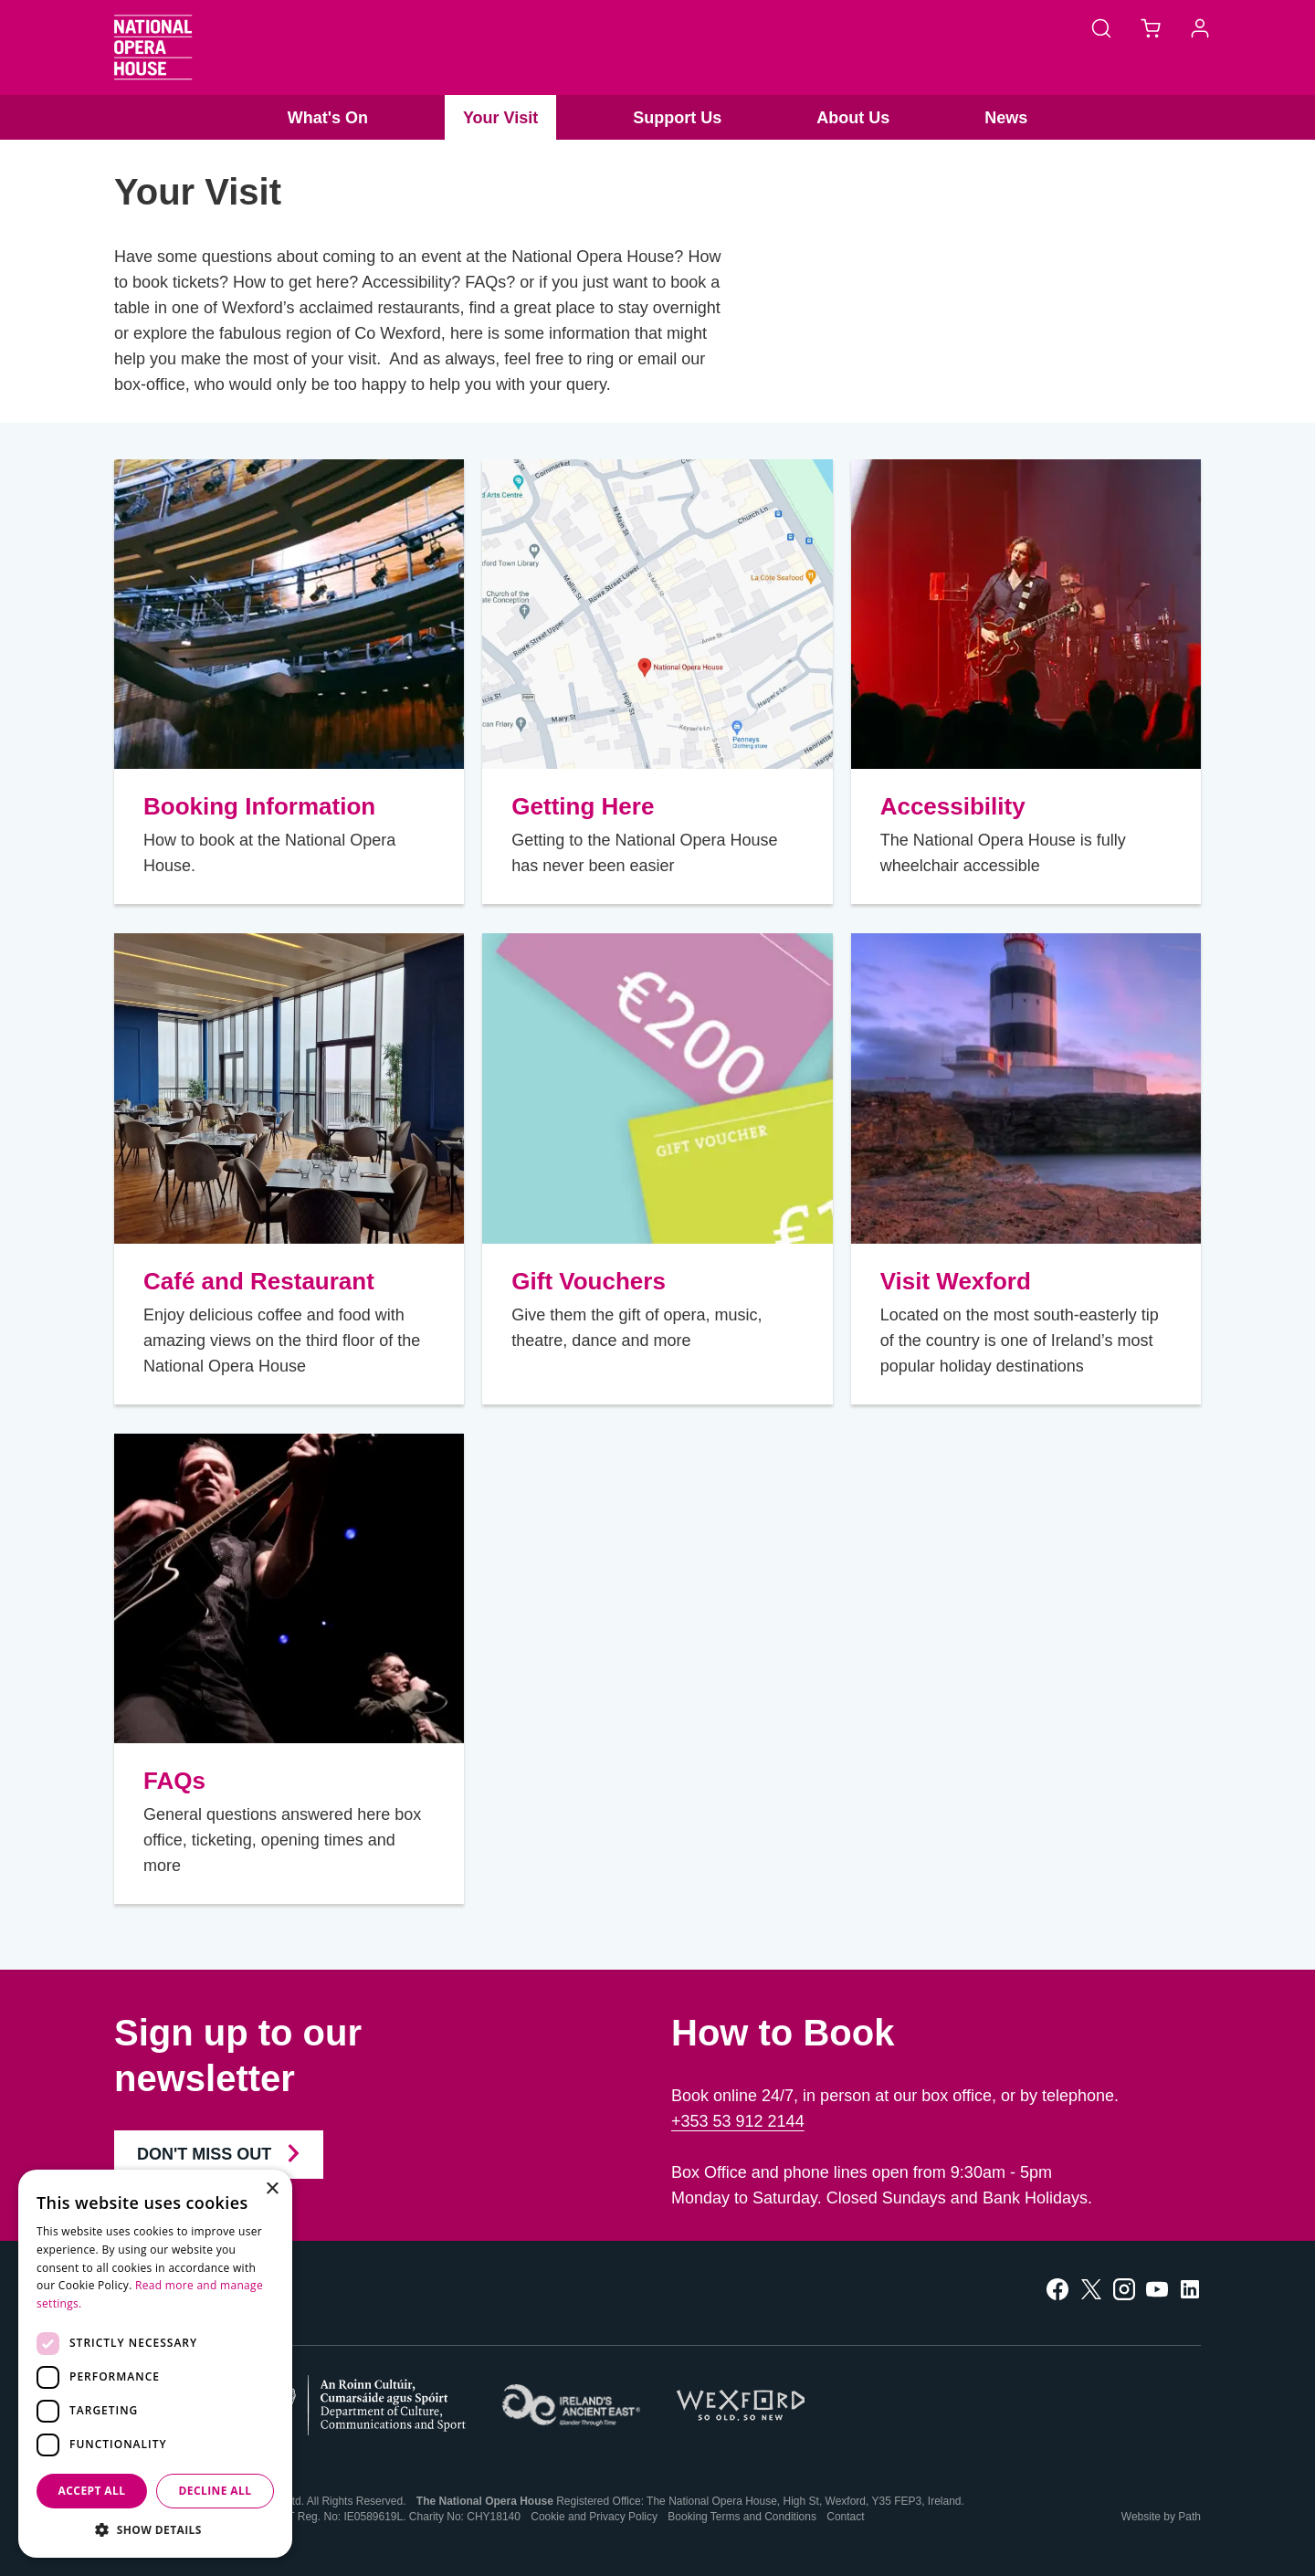 Image resolution: width=1315 pixels, height=2576 pixels. What do you see at coordinates (742, 2516) in the screenshot?
I see `Booking Terms and Conditions` at bounding box center [742, 2516].